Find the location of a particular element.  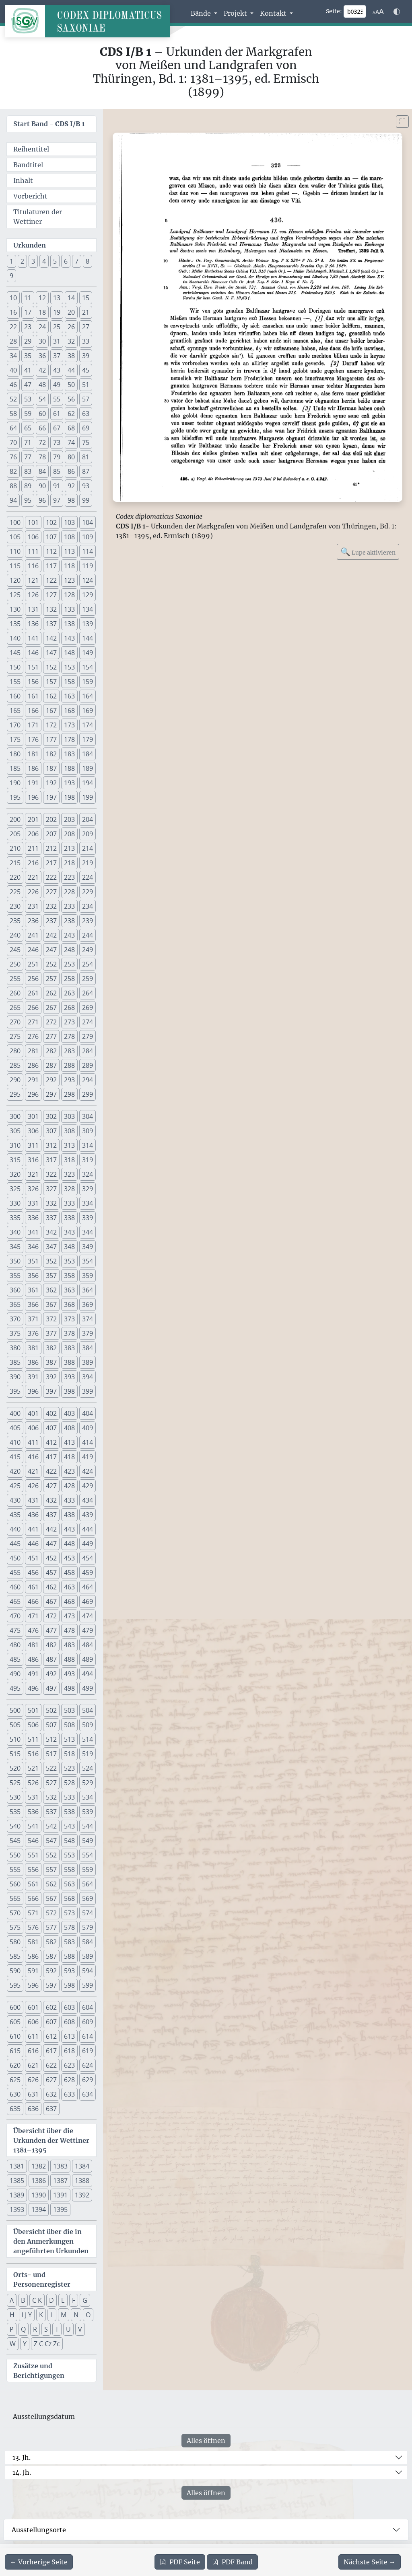

73 [button] is located at coordinates (56, 442).